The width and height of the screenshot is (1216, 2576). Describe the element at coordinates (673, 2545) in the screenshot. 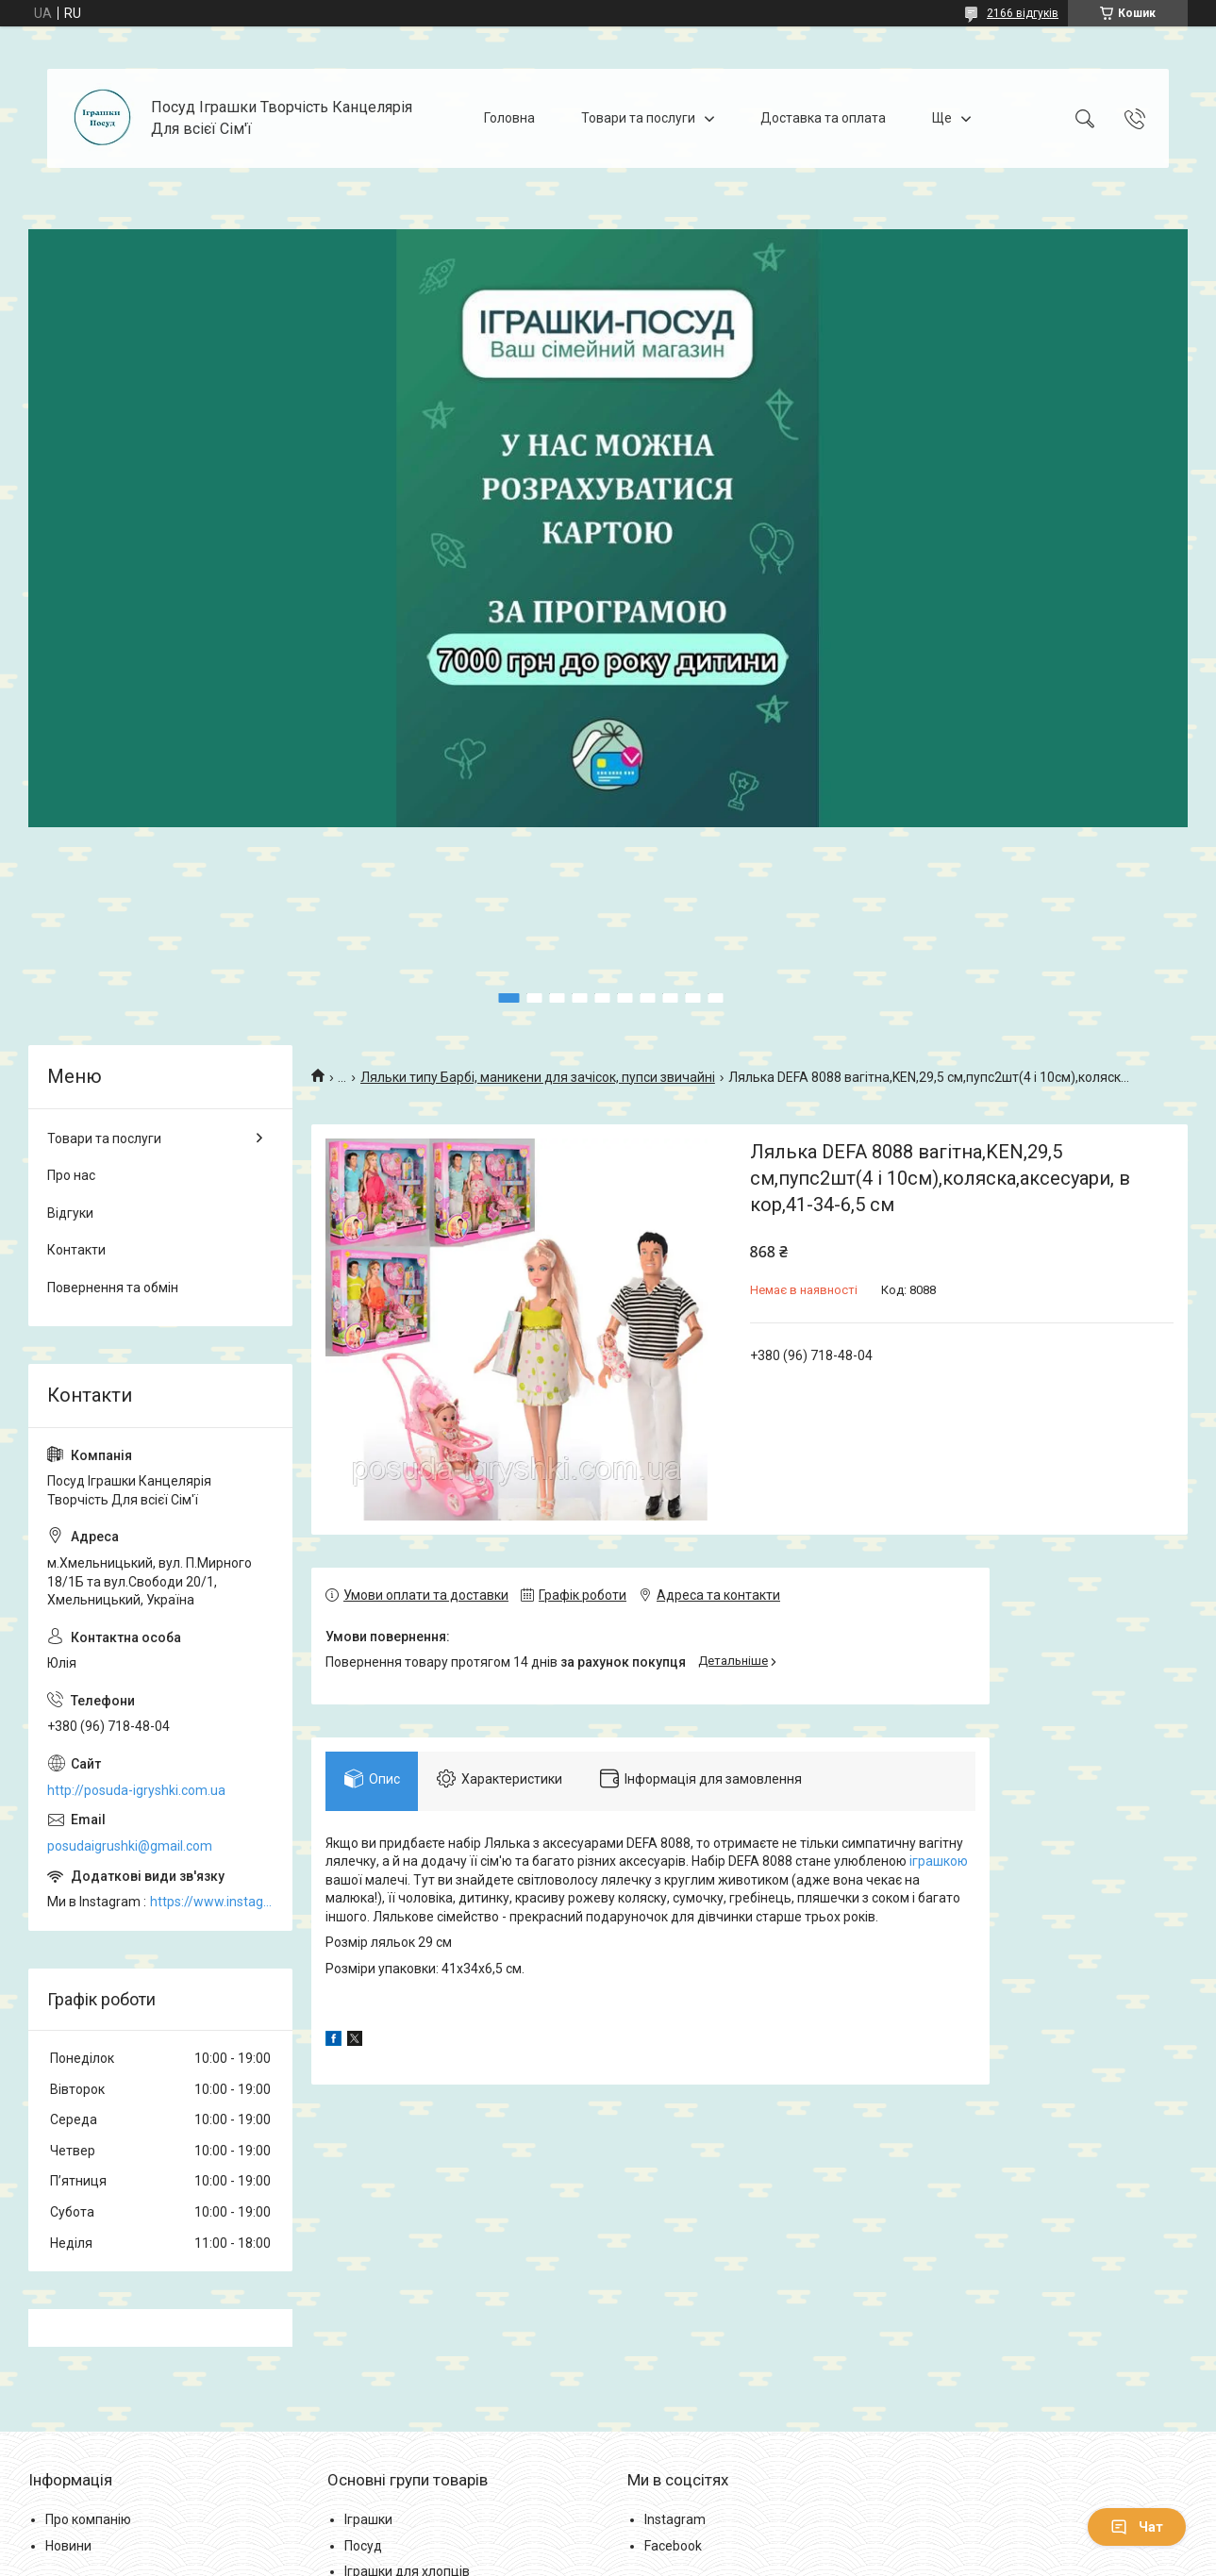

I see `Facebook` at that location.